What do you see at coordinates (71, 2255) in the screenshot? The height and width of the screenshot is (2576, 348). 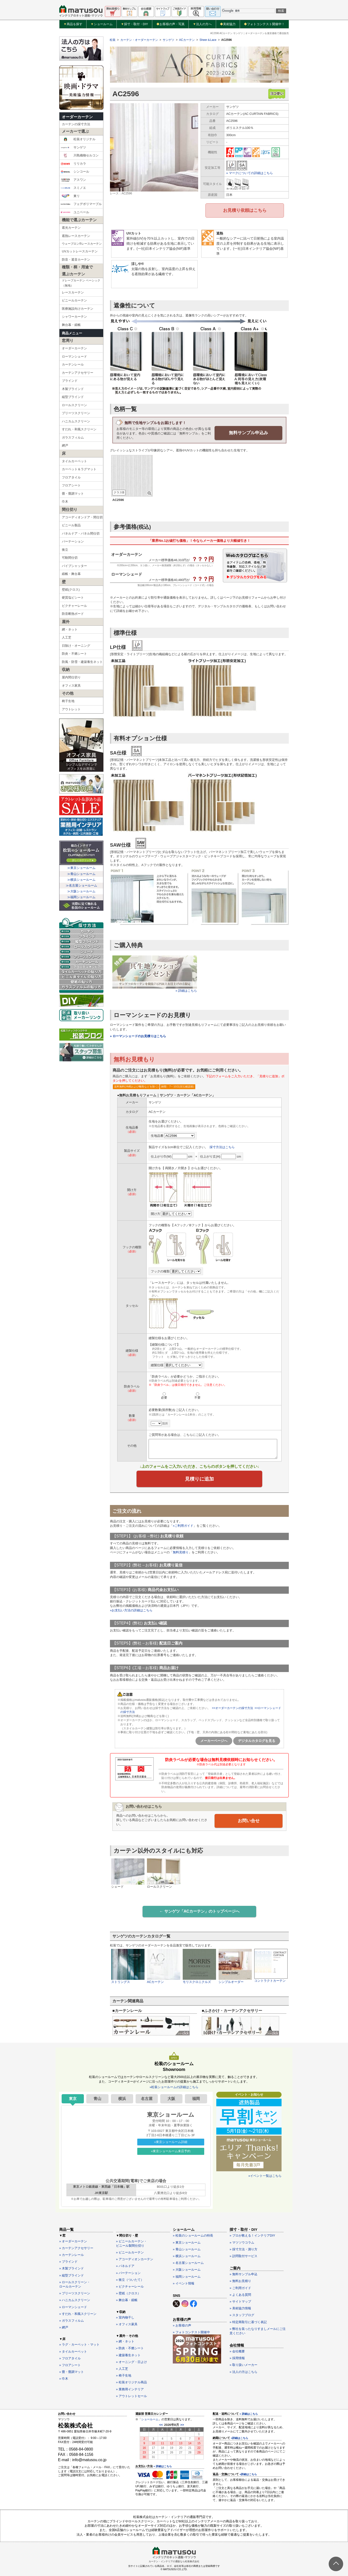 I see `» カーテンレール` at bounding box center [71, 2255].